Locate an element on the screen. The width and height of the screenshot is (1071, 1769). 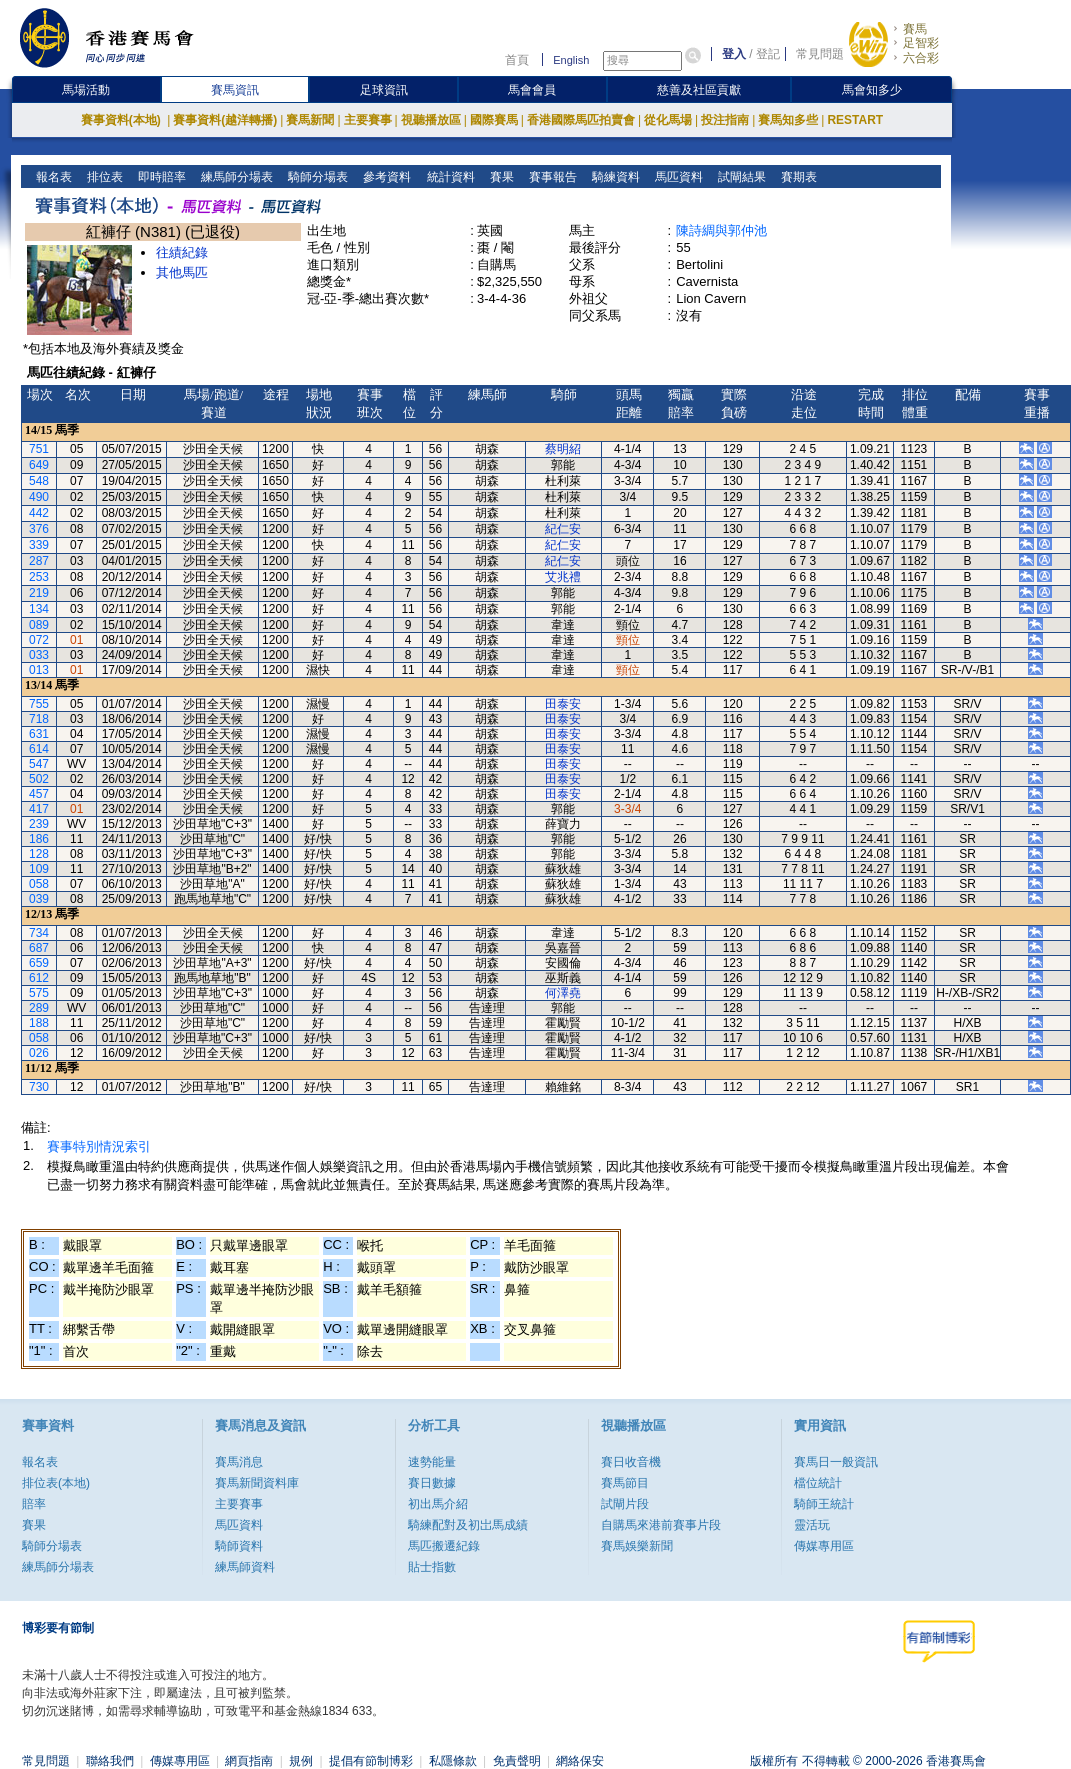
賠率 is located at coordinates (34, 1504).